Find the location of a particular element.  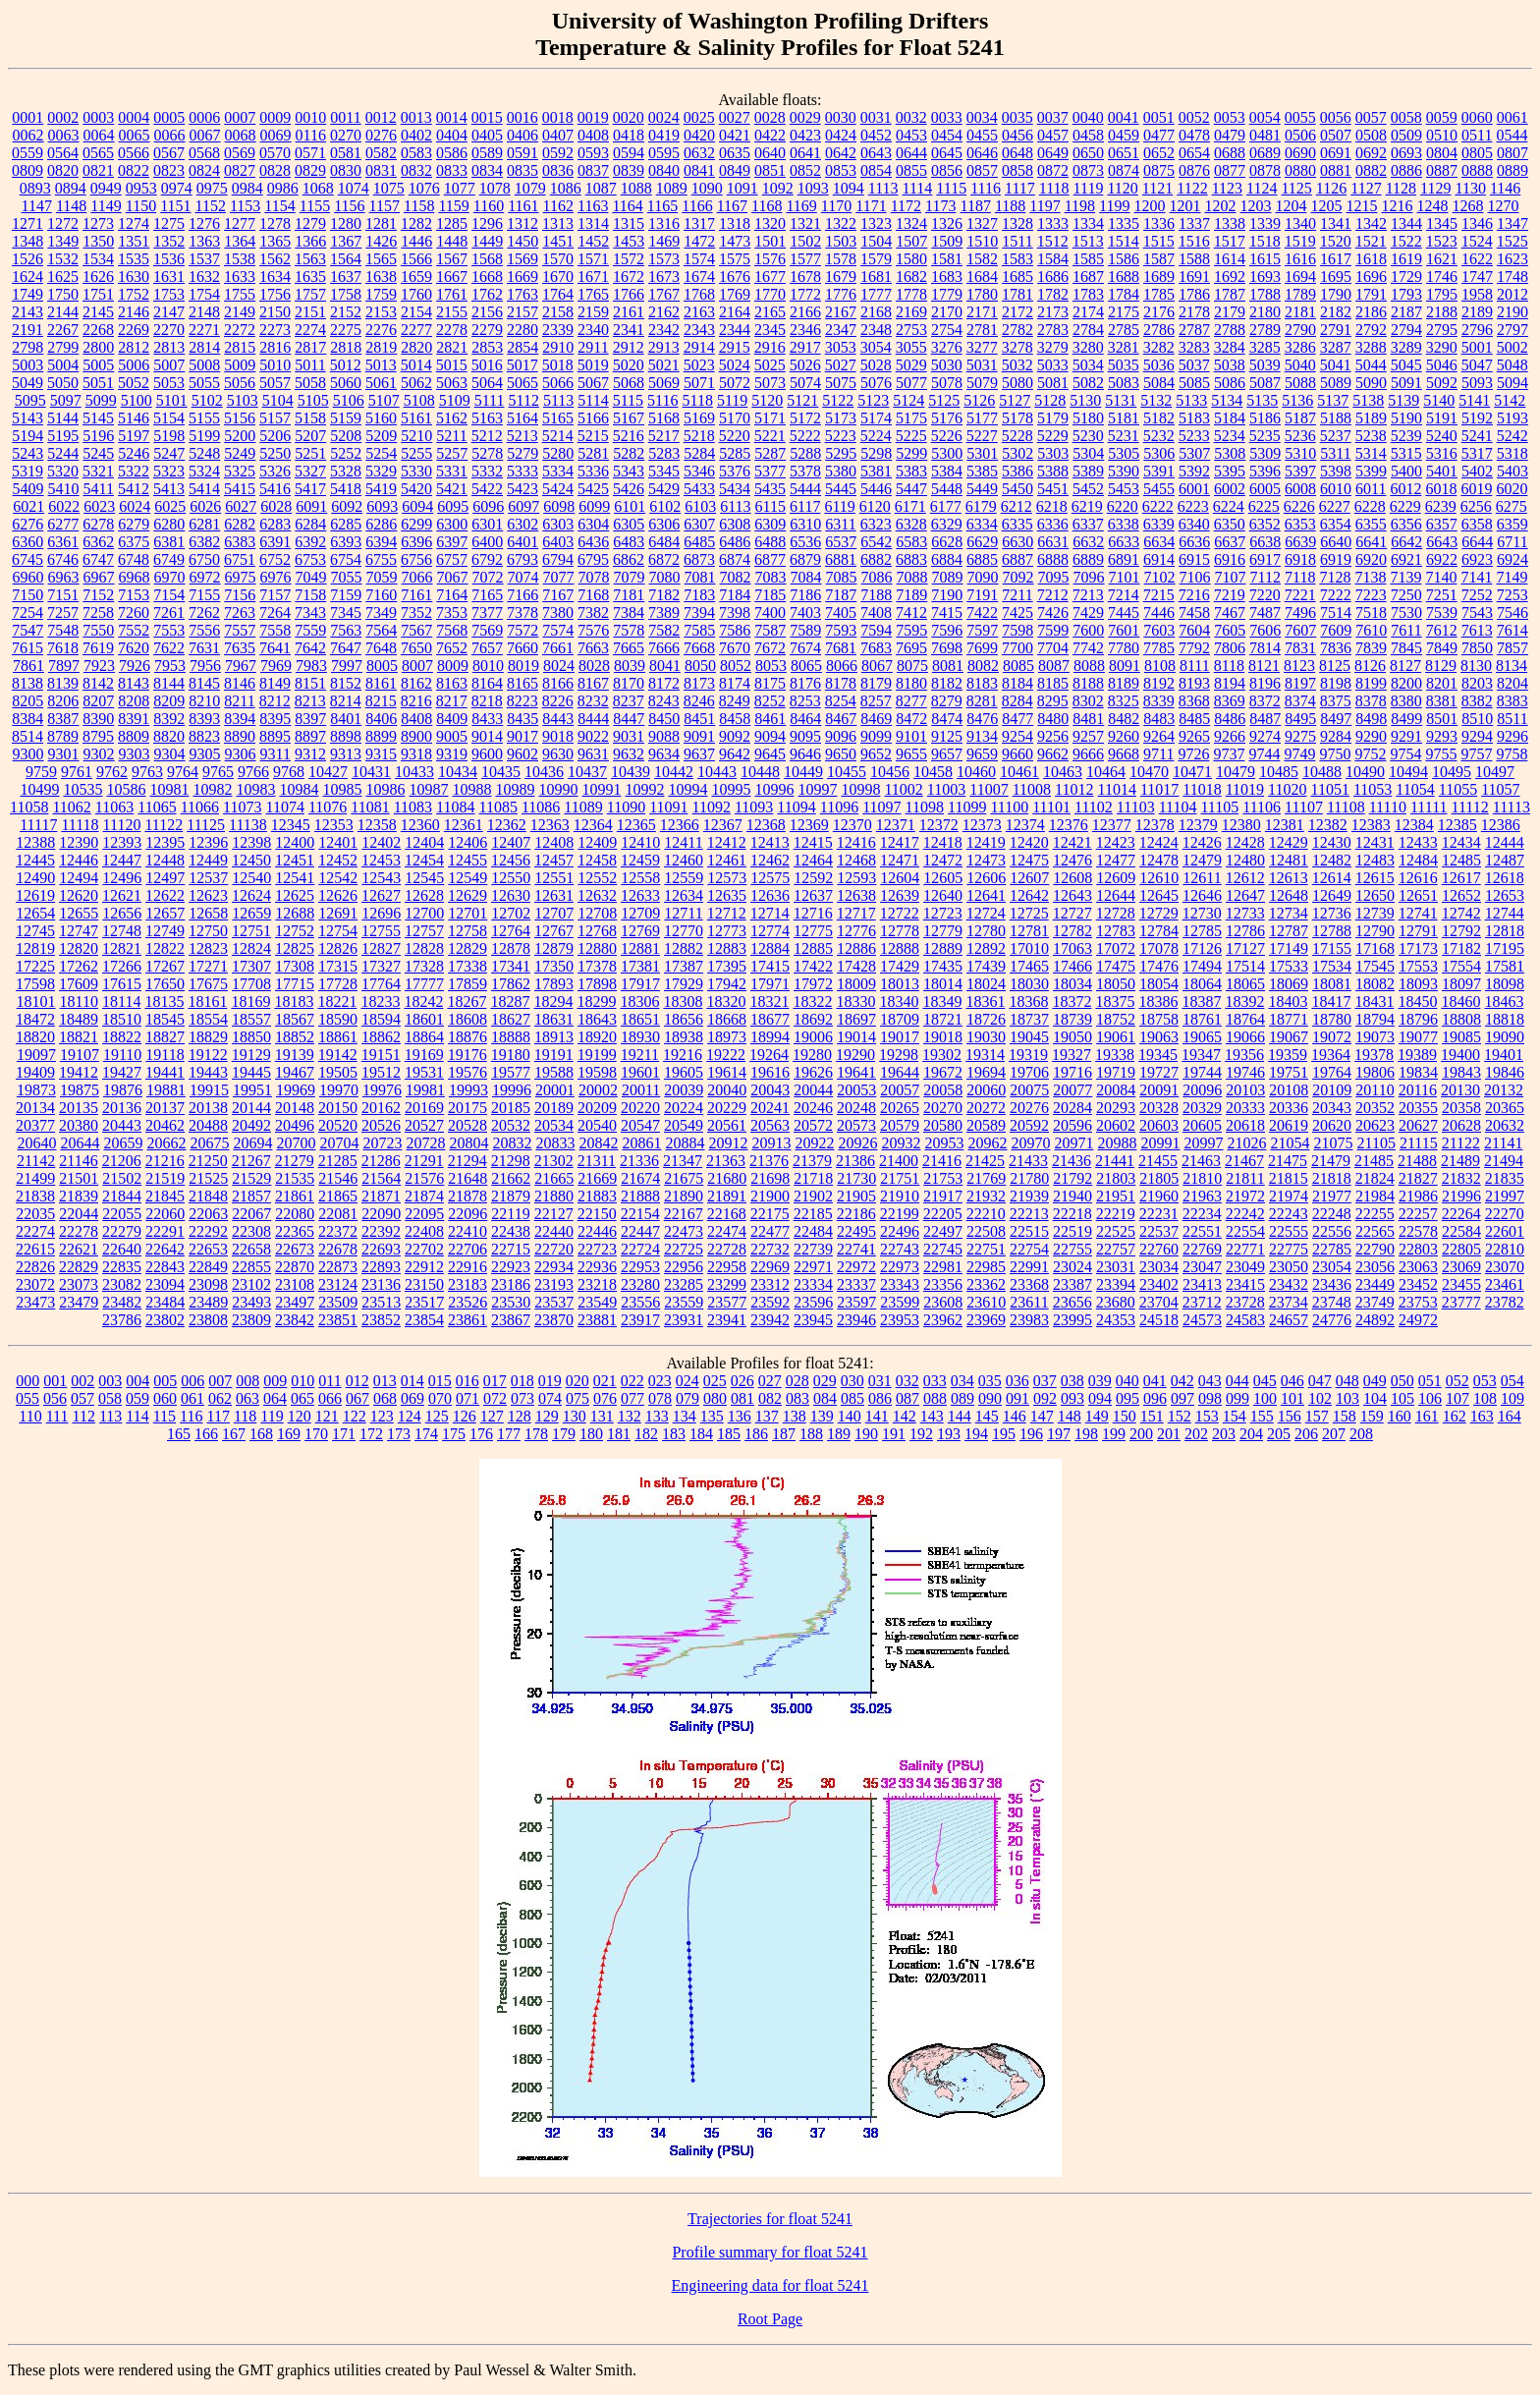

5102 is located at coordinates (207, 400).